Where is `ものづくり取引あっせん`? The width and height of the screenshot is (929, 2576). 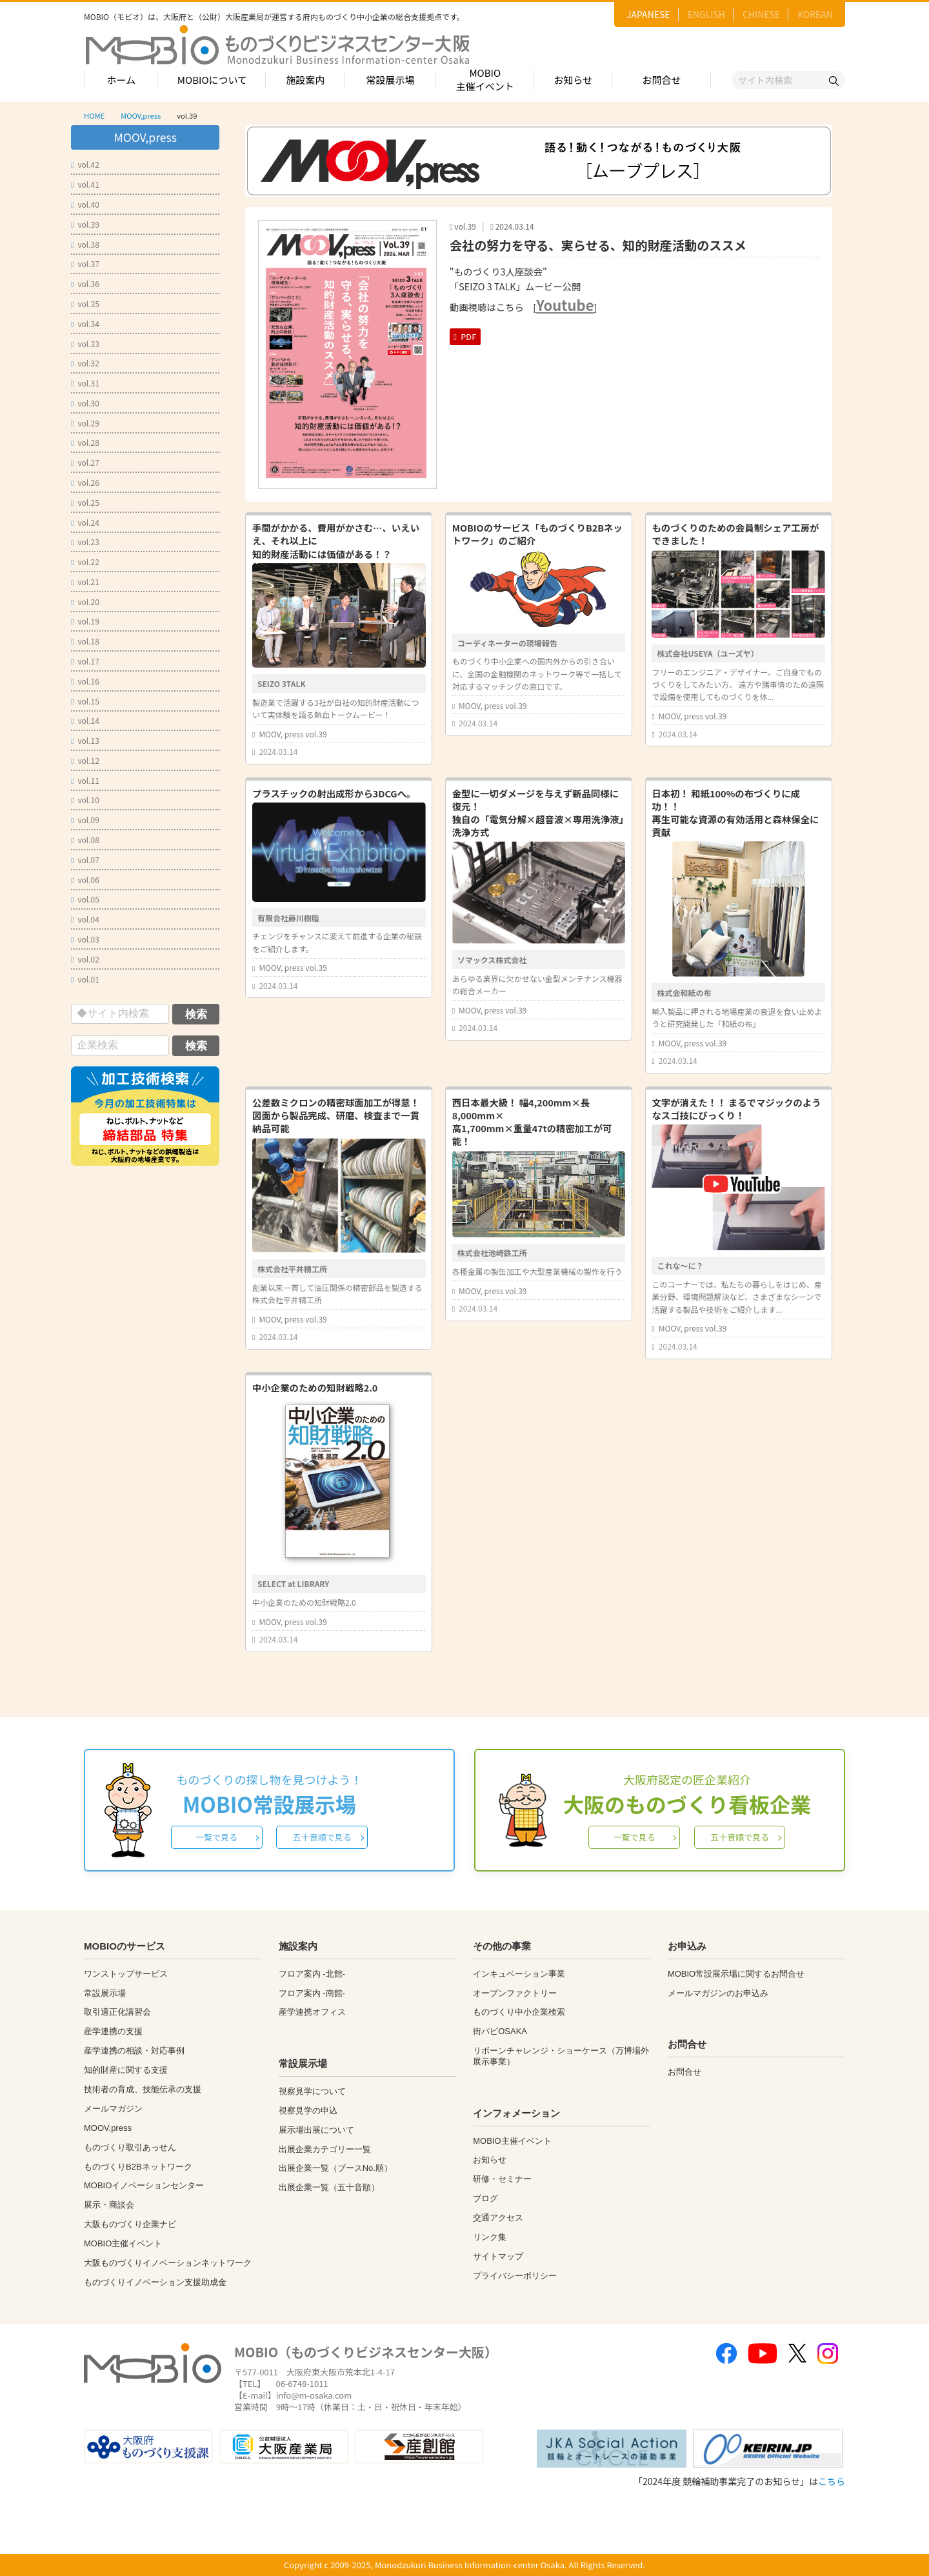
ものづくり取引あっせん is located at coordinates (130, 2147).